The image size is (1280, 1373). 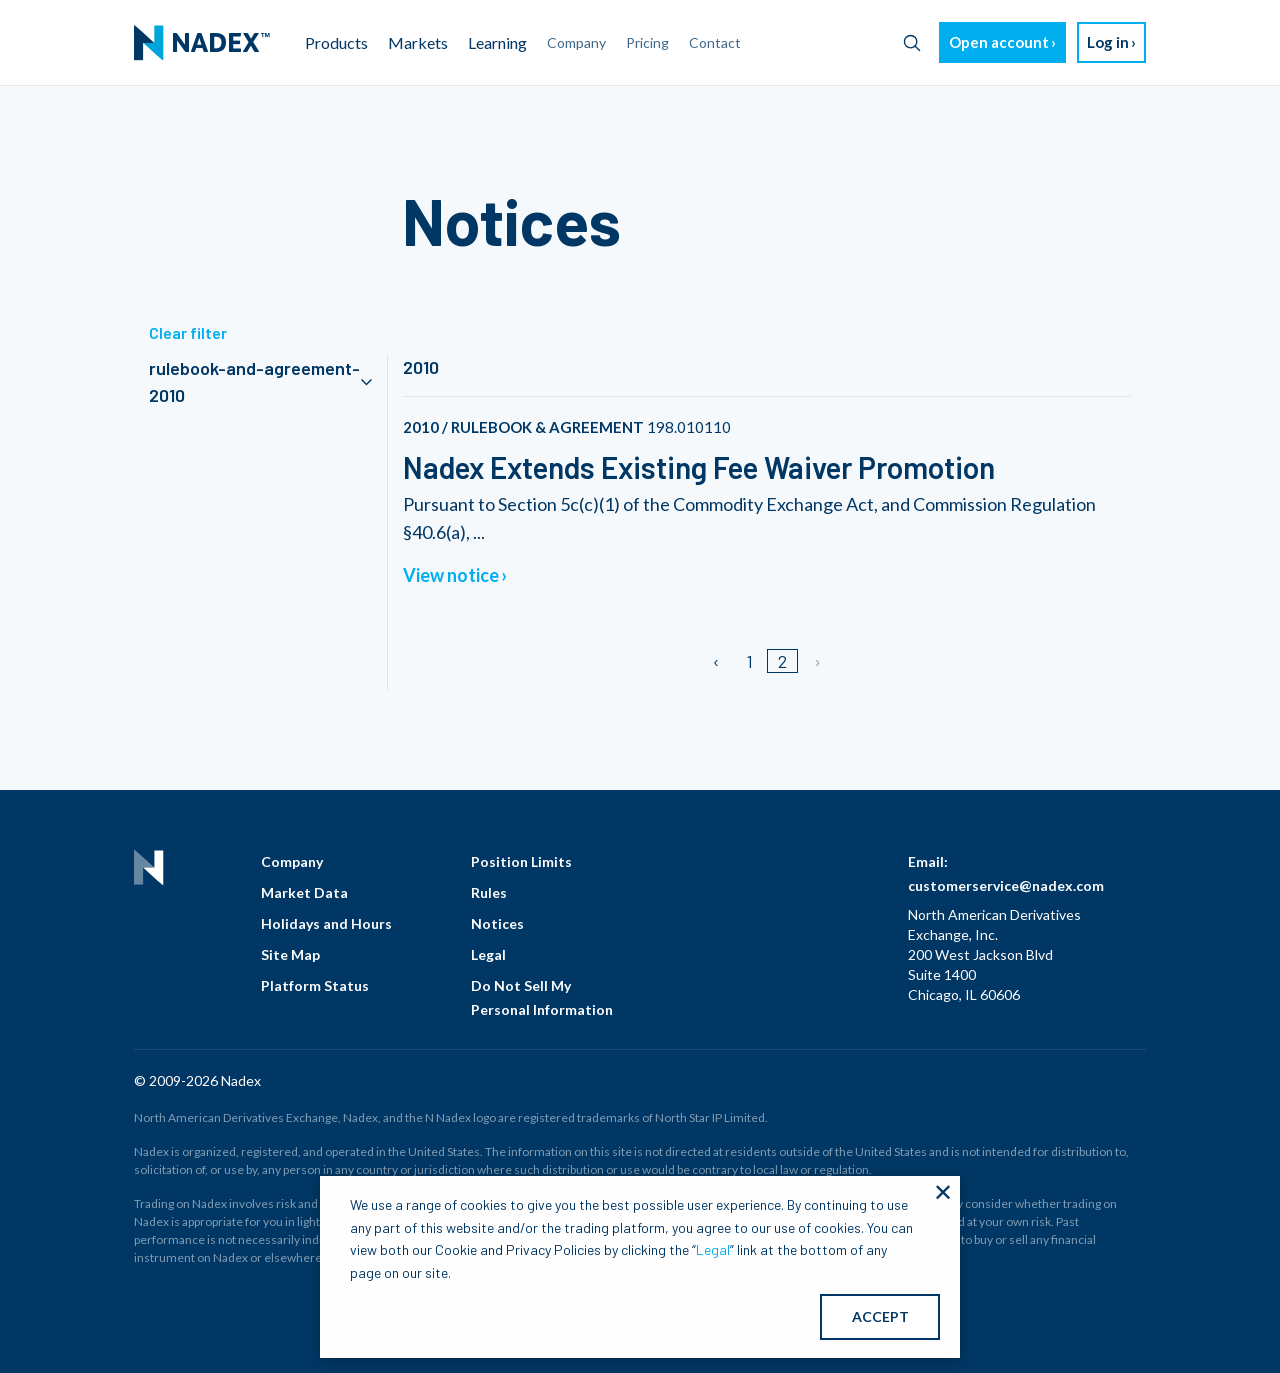 I want to click on customerservice@nadex.com, so click(x=1006, y=885).